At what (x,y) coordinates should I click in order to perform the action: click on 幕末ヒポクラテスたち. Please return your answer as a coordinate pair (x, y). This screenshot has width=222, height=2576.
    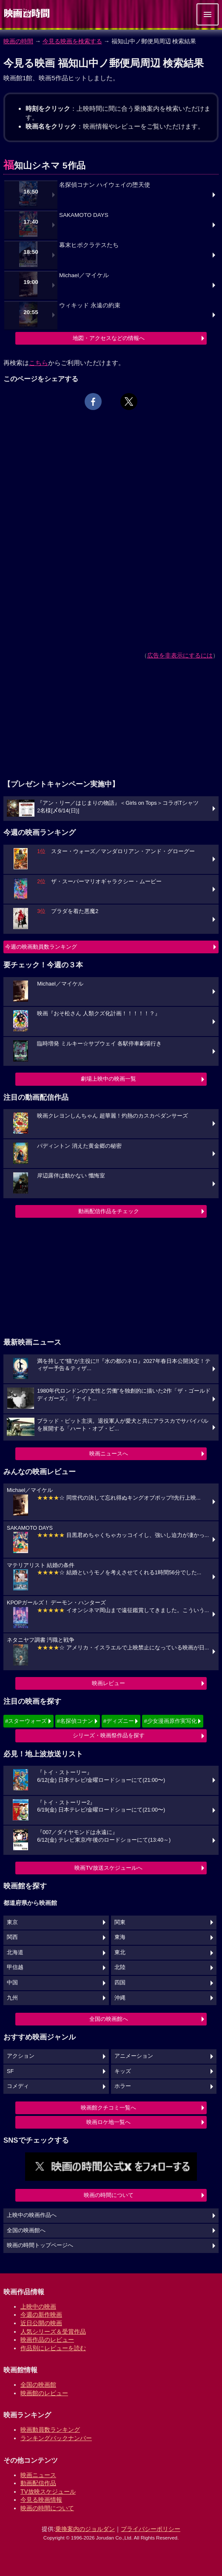
    Looking at the image, I should click on (89, 245).